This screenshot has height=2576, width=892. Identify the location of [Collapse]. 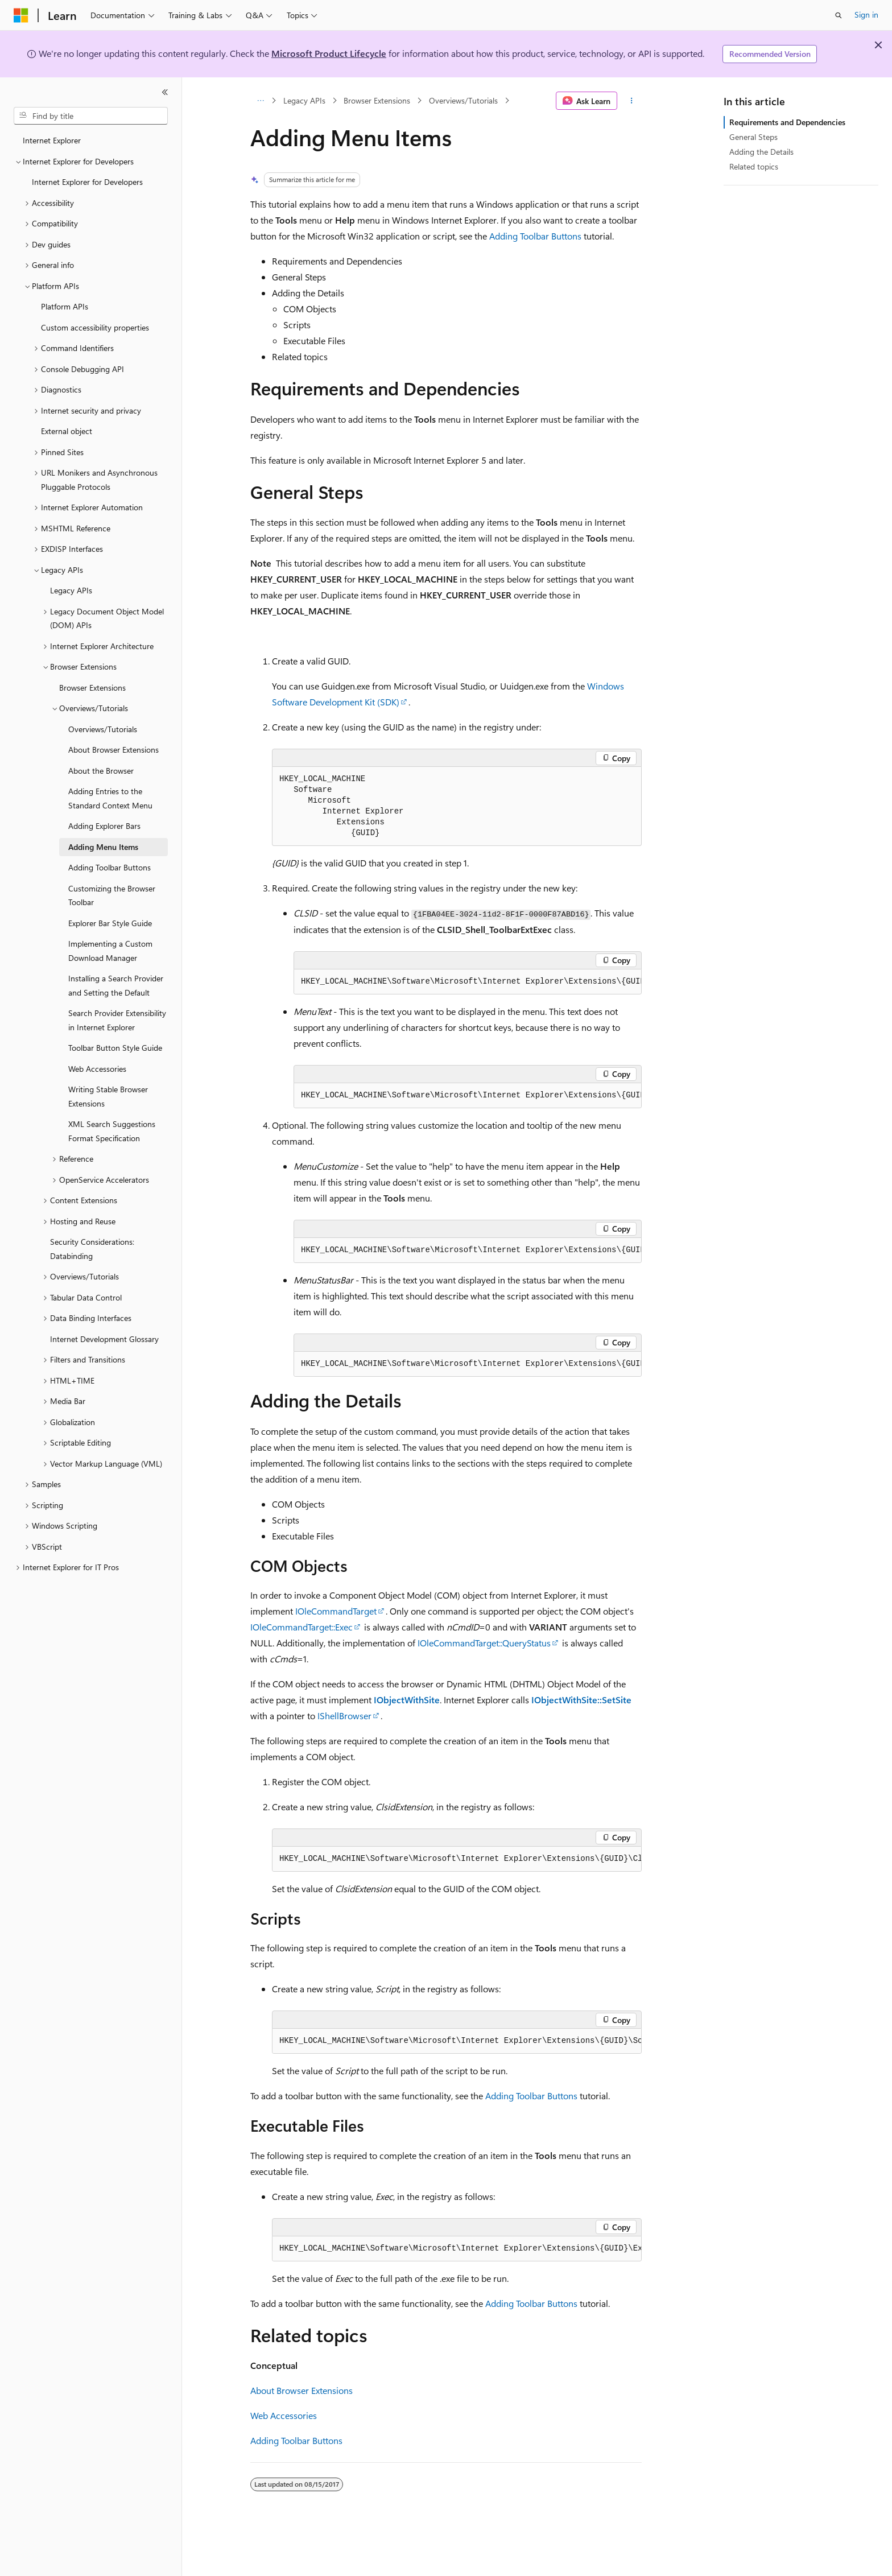
(165, 92).